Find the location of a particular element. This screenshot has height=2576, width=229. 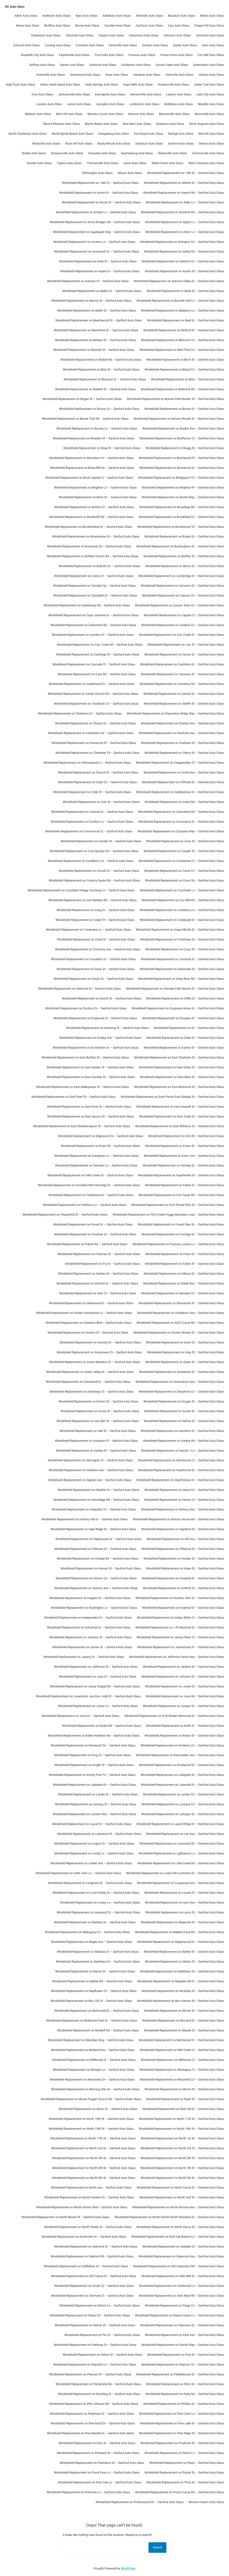

Red Hill Auto Glass is located at coordinates (211, 133).